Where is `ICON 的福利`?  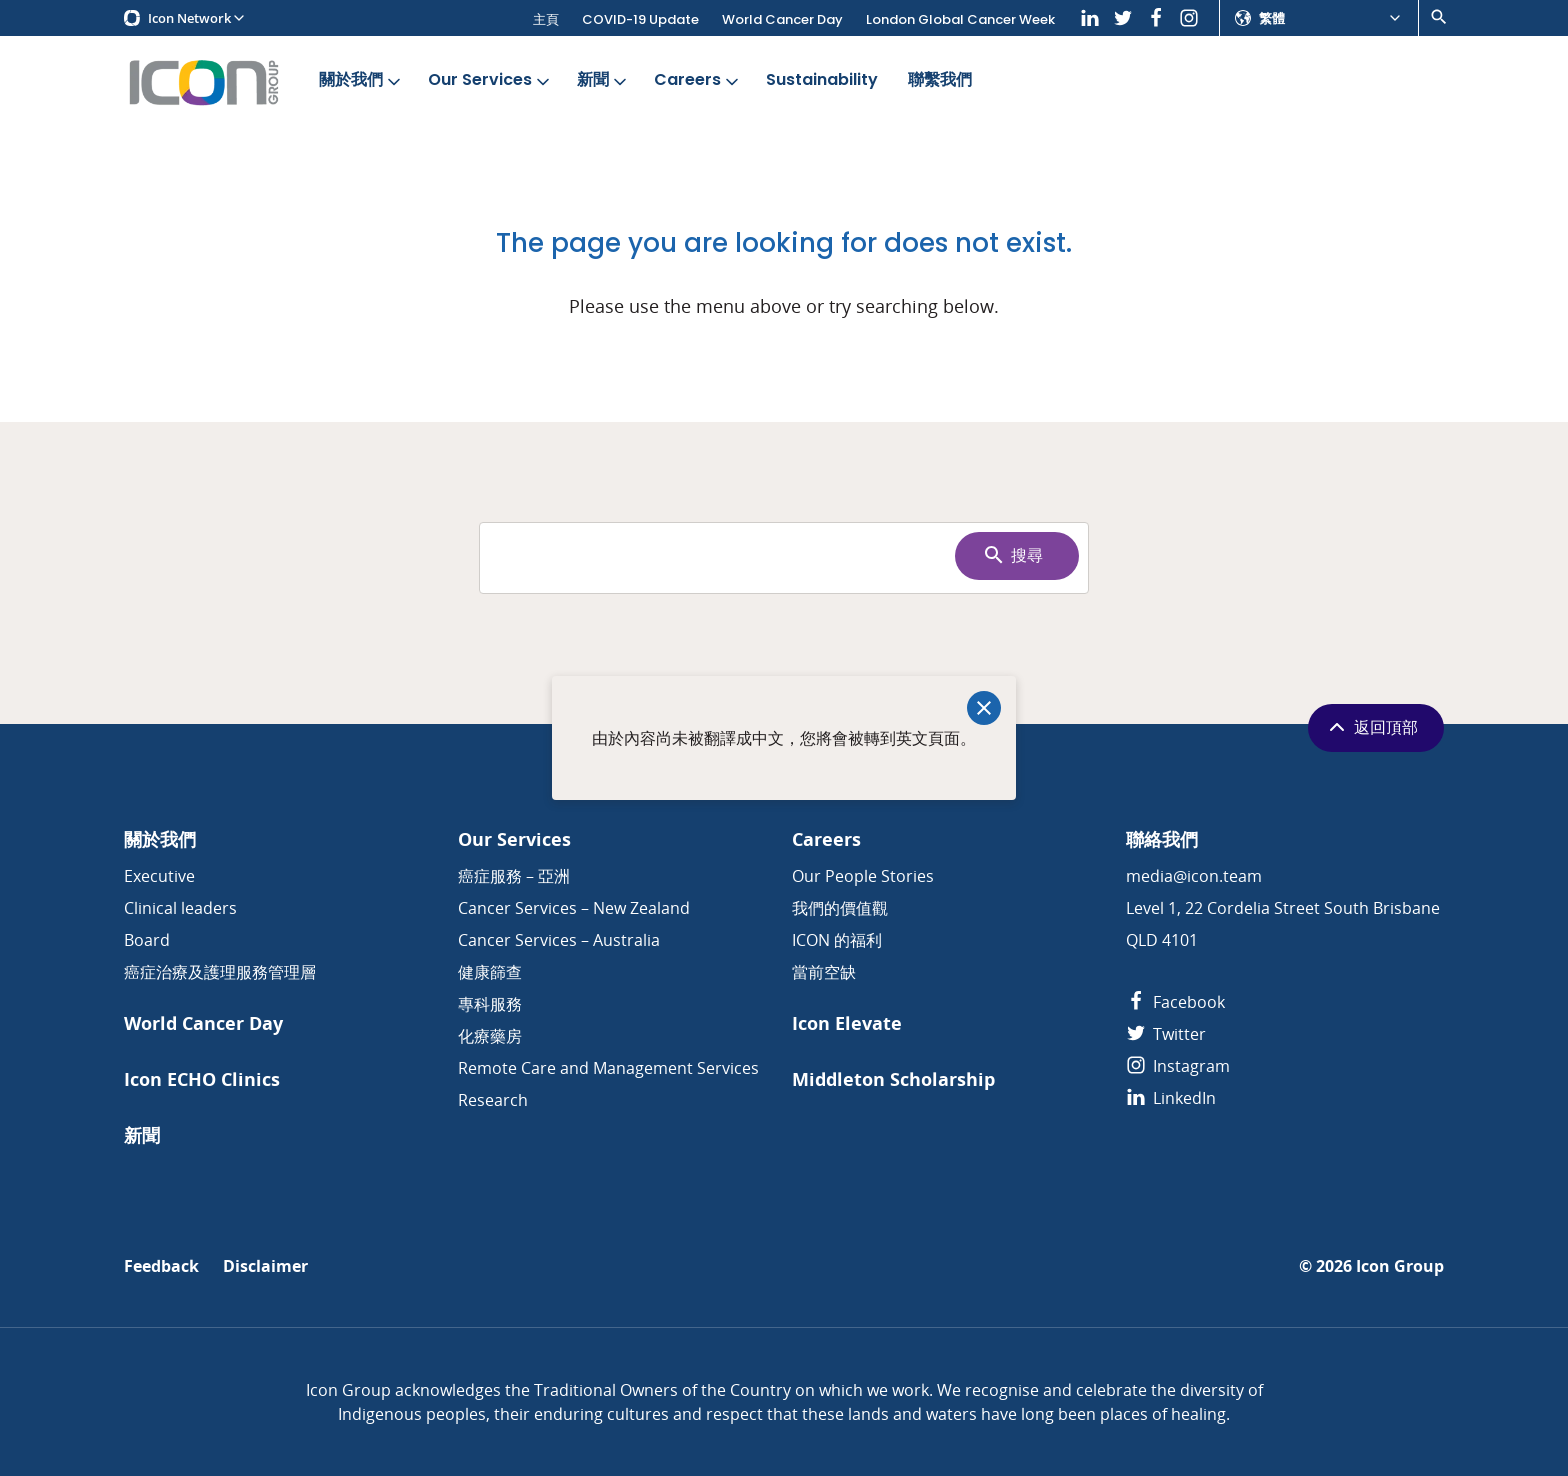
ICON 的福利 is located at coordinates (837, 940).